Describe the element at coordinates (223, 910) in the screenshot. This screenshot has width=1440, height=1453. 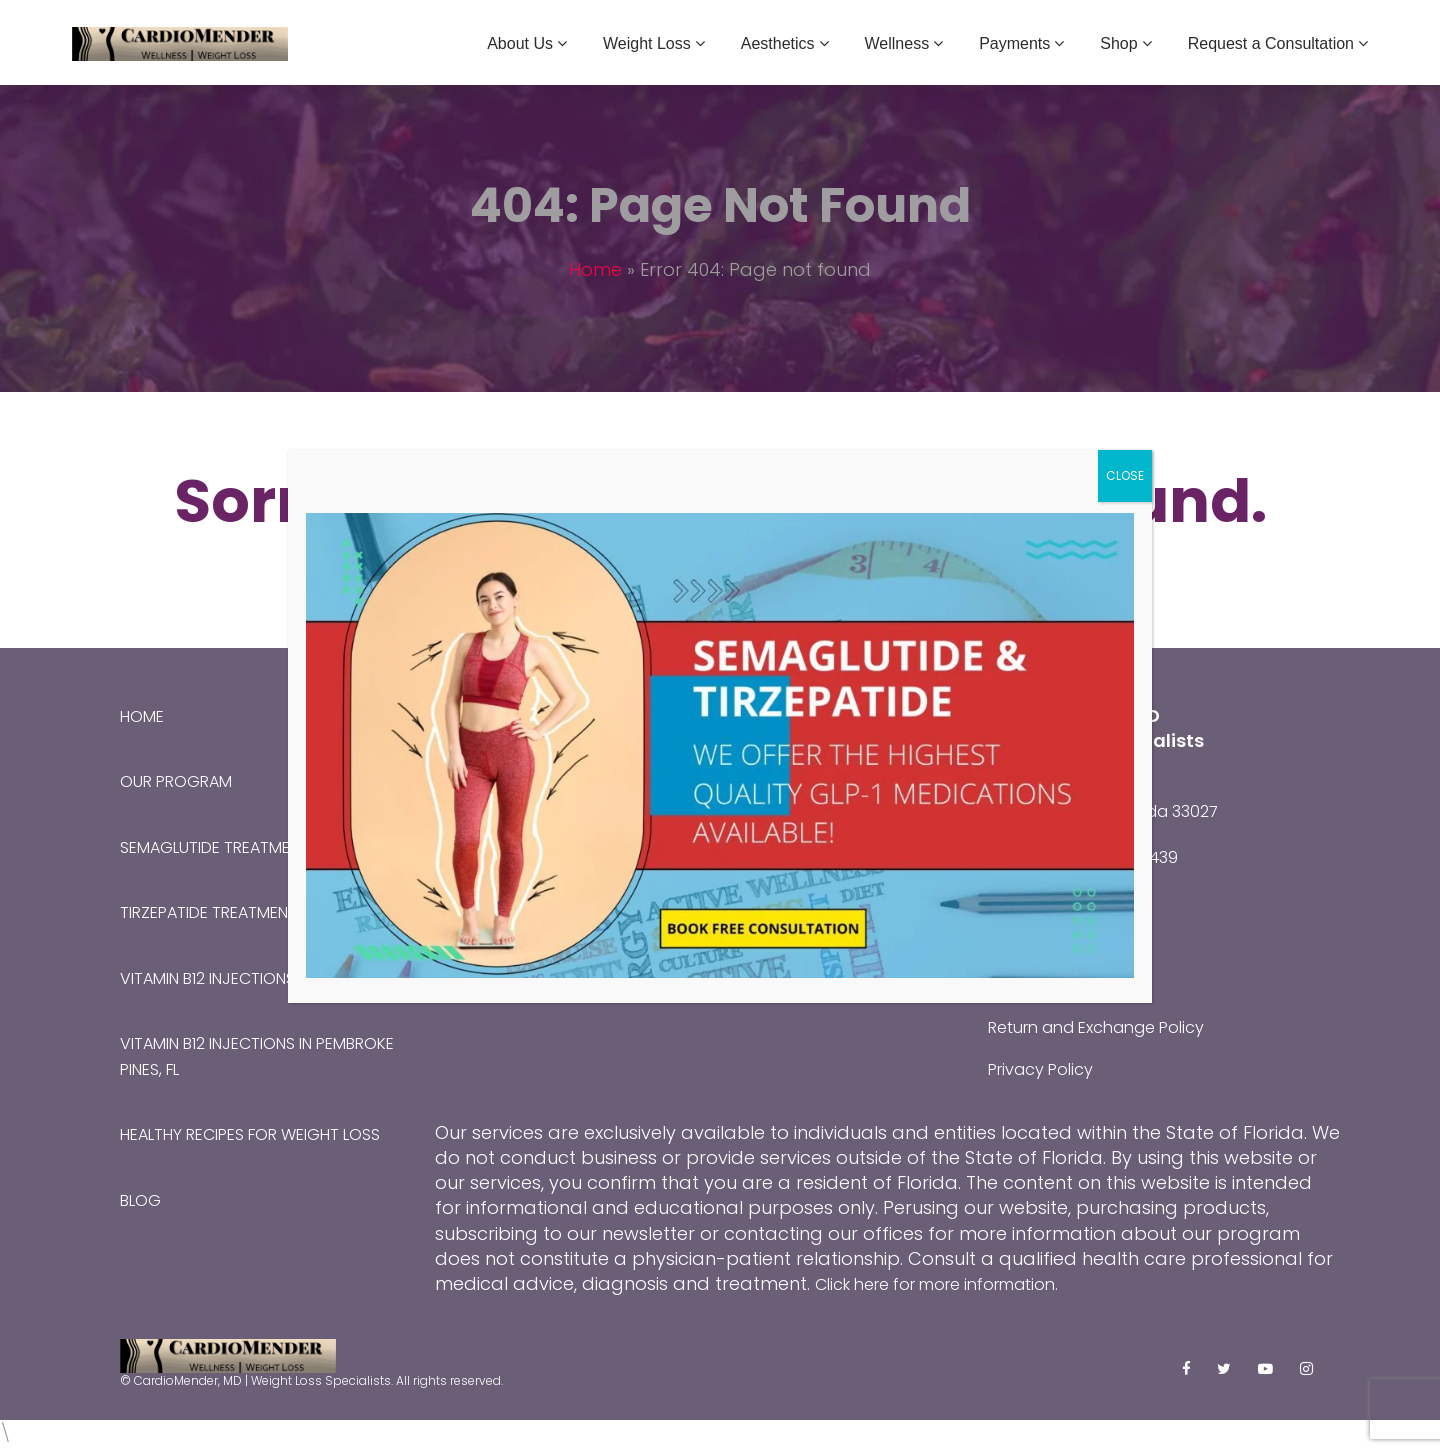
I see `Tirzepatide Treatment` at that location.